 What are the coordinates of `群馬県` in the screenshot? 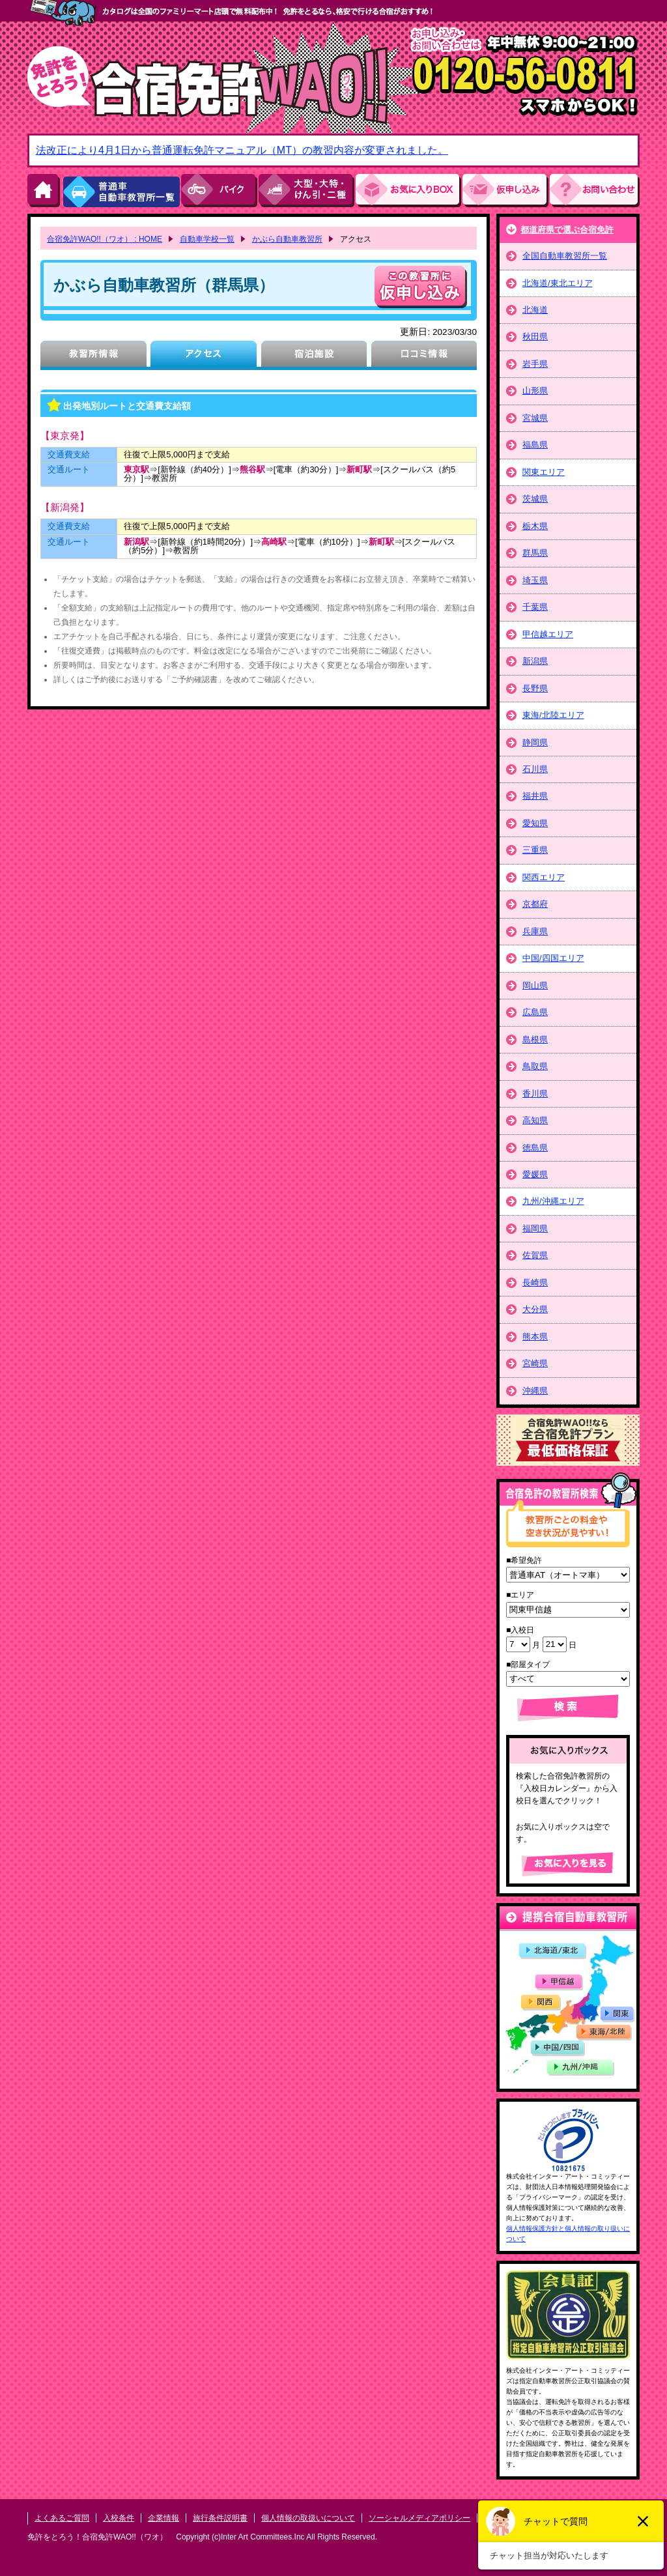 It's located at (535, 553).